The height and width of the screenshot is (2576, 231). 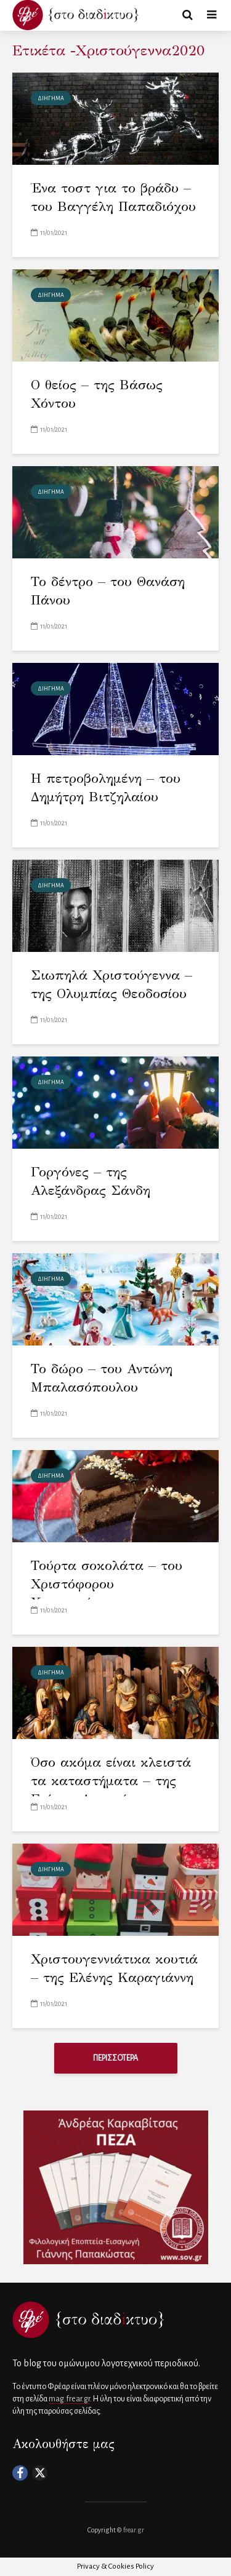 I want to click on Ένα τοστ για το βράδυ – του Βαγγέλη Παπαδιόχου, so click(x=113, y=197).